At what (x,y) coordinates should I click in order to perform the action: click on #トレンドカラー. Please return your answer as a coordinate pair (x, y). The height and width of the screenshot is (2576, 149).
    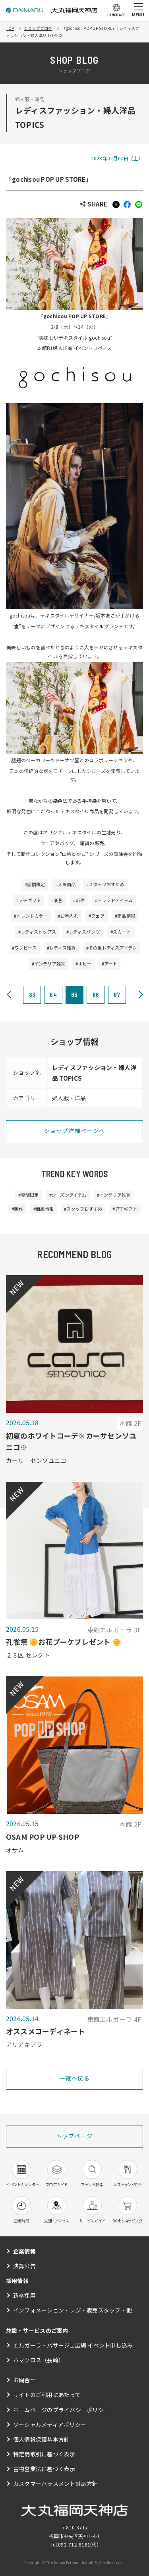
    Looking at the image, I should click on (31, 915).